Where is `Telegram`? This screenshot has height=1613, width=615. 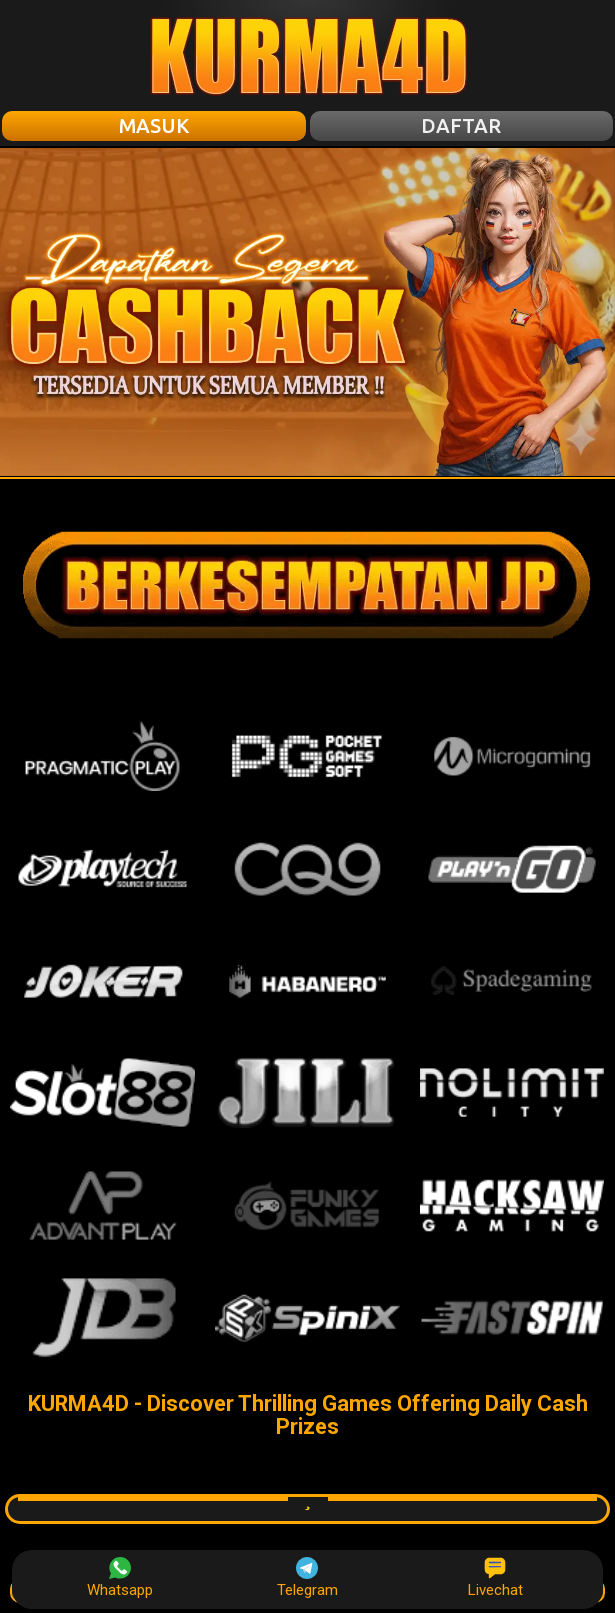 Telegram is located at coordinates (307, 1578).